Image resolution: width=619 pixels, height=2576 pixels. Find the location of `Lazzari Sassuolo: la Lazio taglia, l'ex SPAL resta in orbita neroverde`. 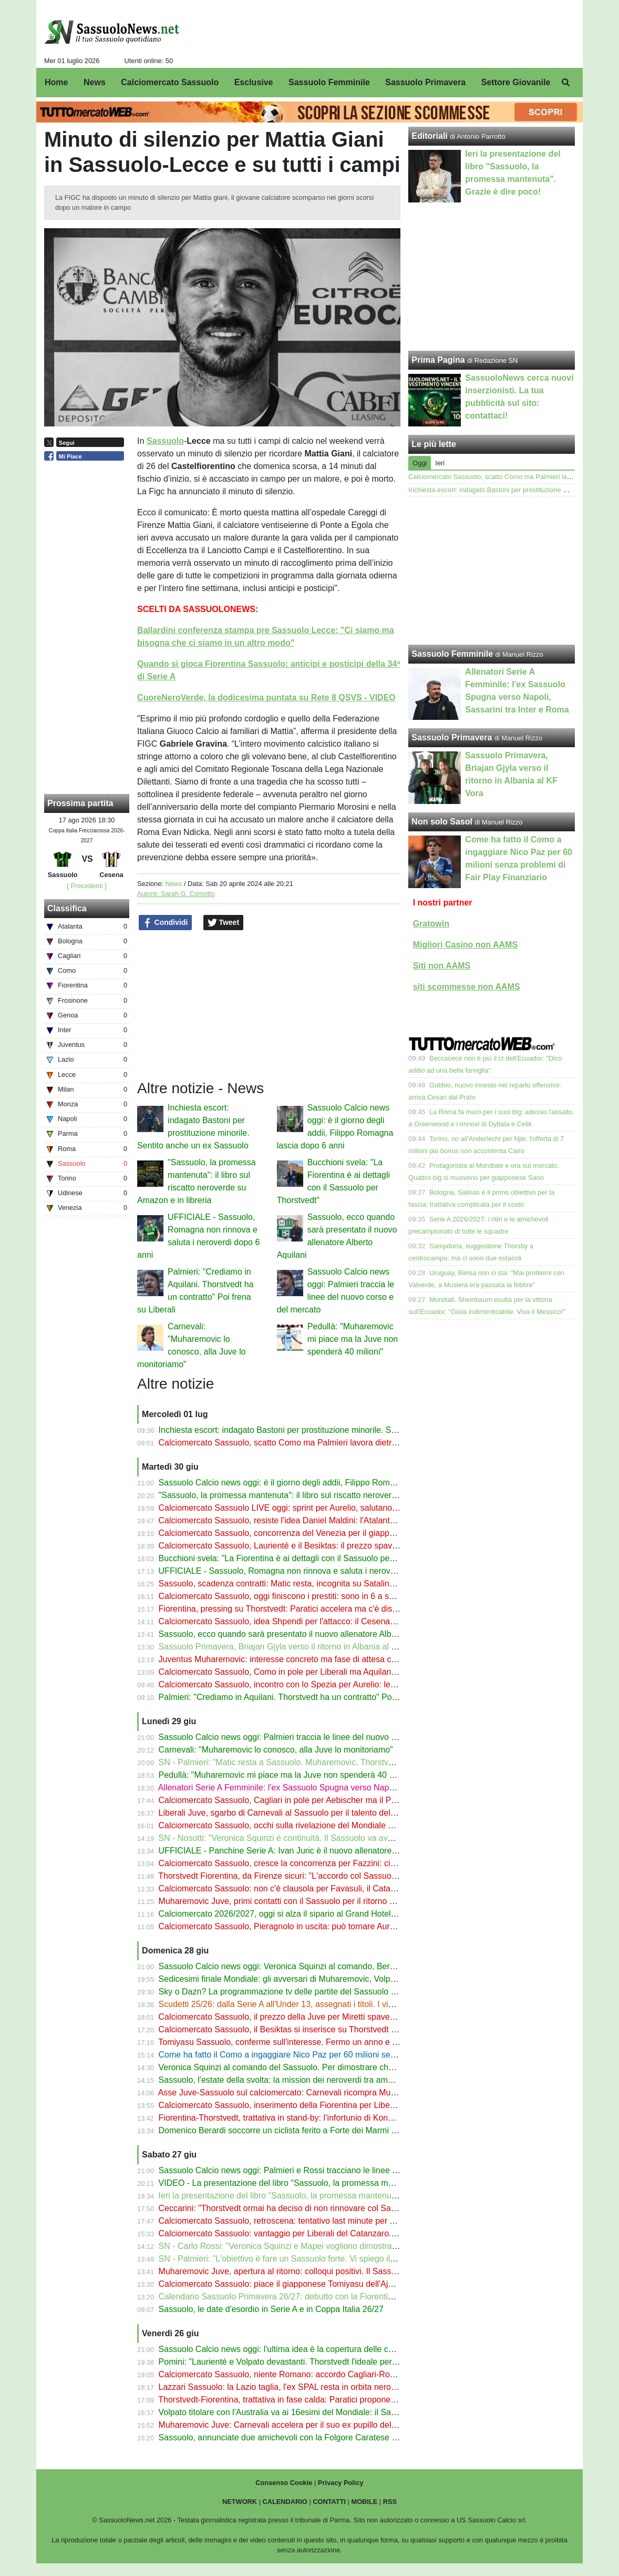

Lazzari Sassuolo: la Lazio taglia, l'ex SPAL resta in orbita neroverde is located at coordinates (285, 2386).